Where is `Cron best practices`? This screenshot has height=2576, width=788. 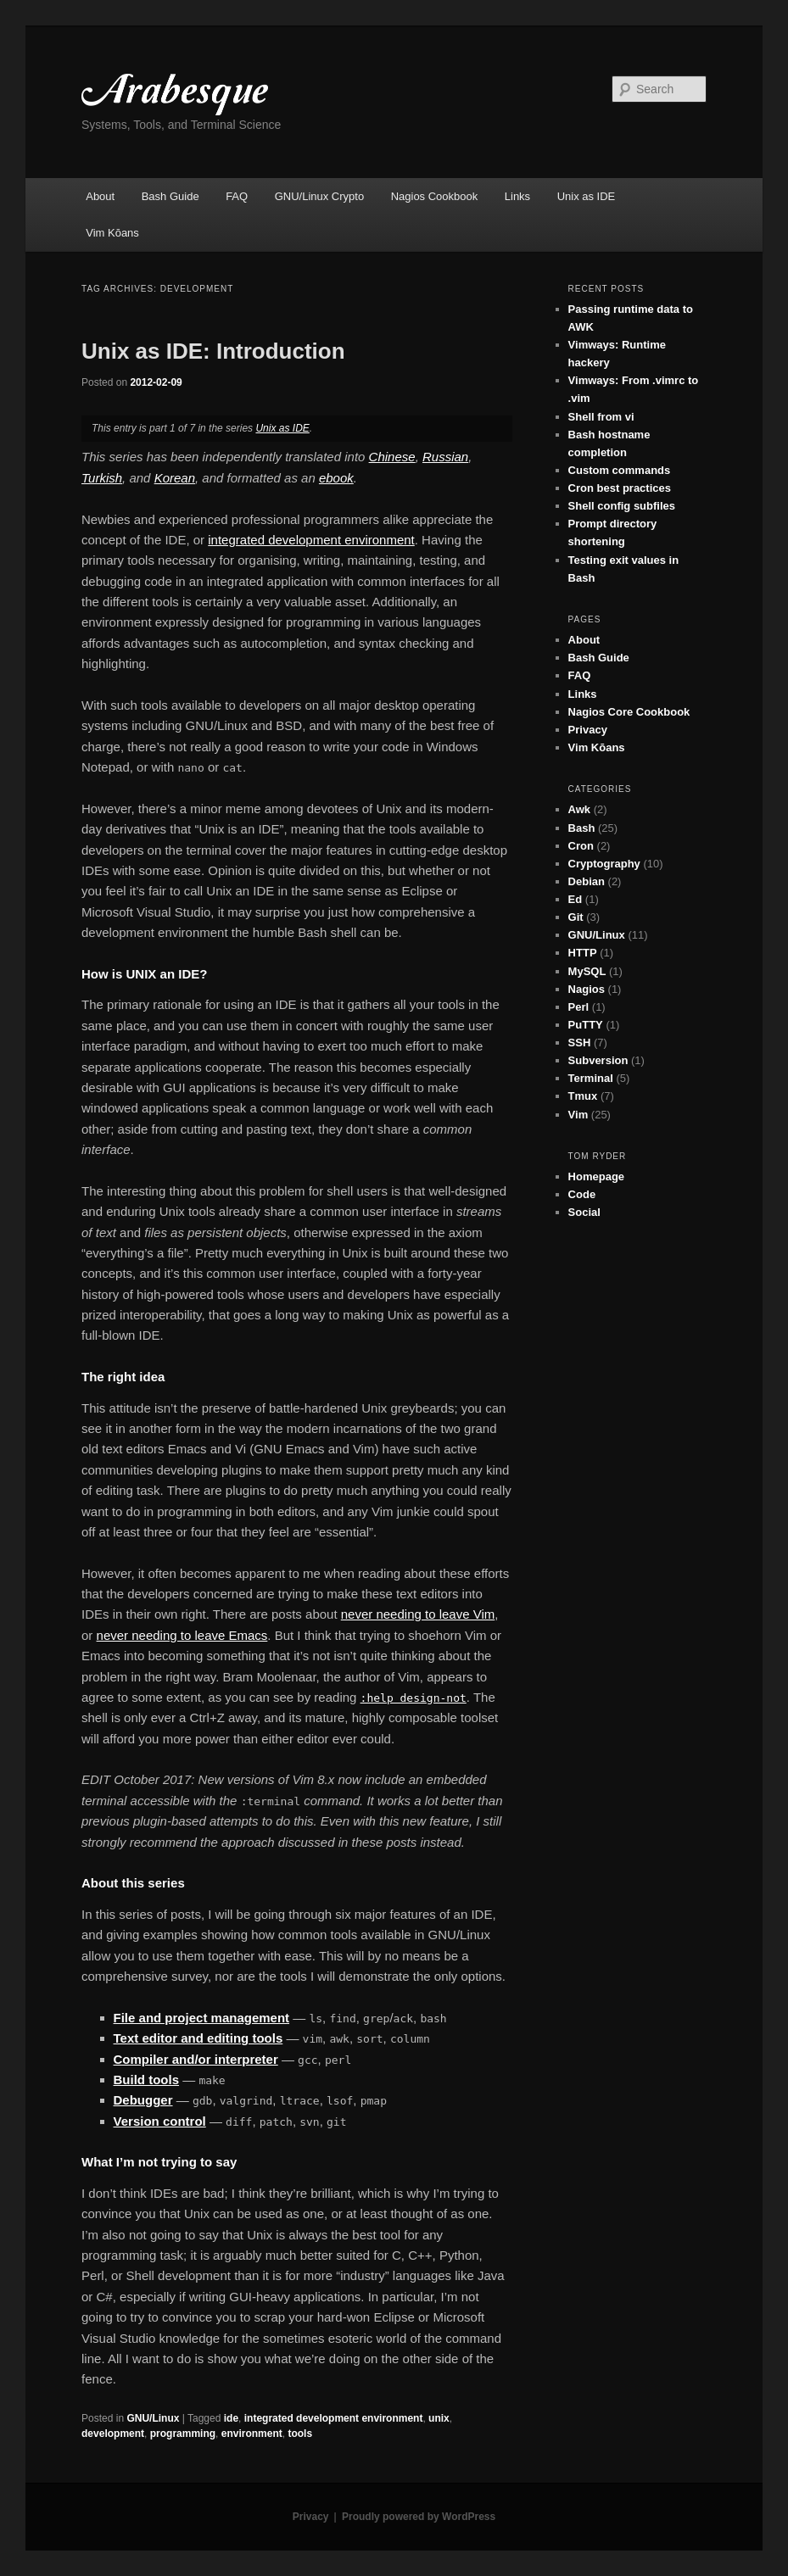 Cron best practices is located at coordinates (619, 488).